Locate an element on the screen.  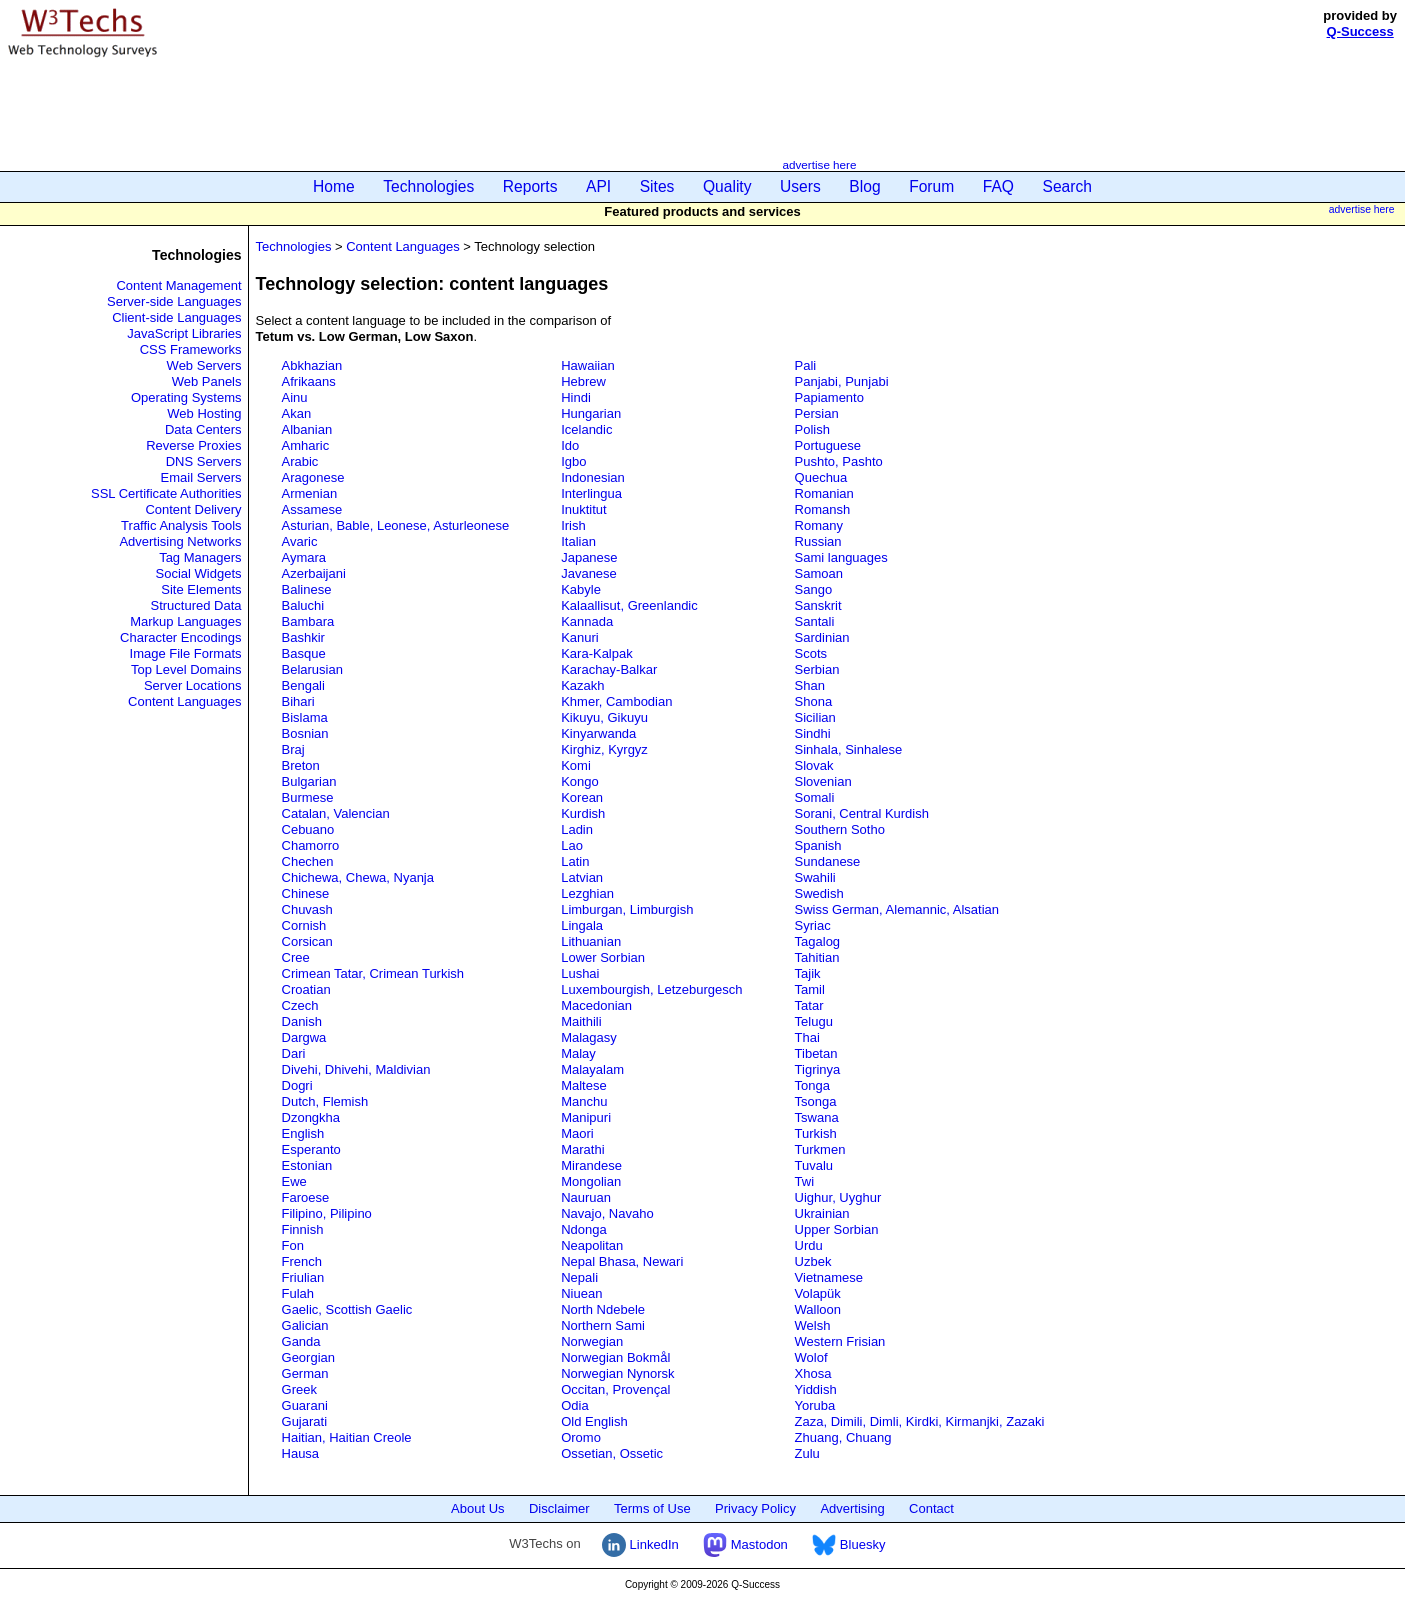
Estonian is located at coordinates (307, 1165).